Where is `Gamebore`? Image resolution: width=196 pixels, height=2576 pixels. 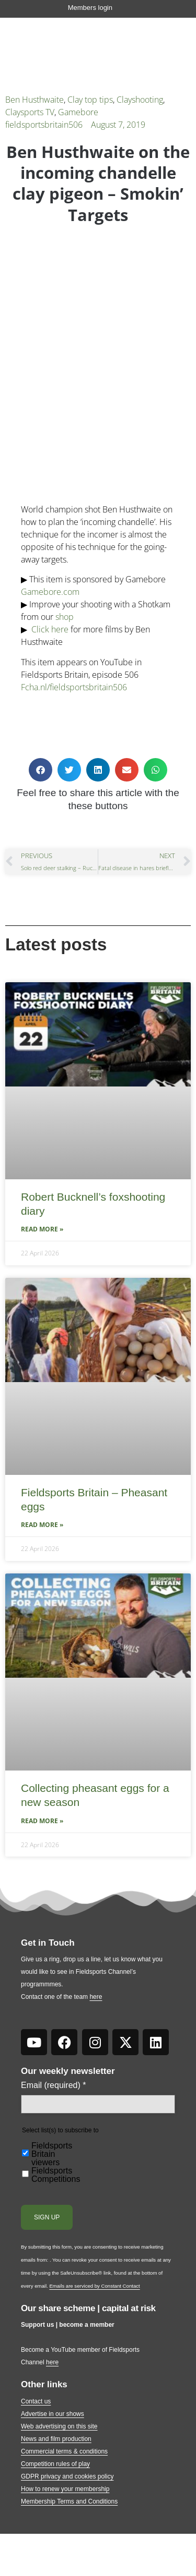
Gamebore is located at coordinates (78, 112).